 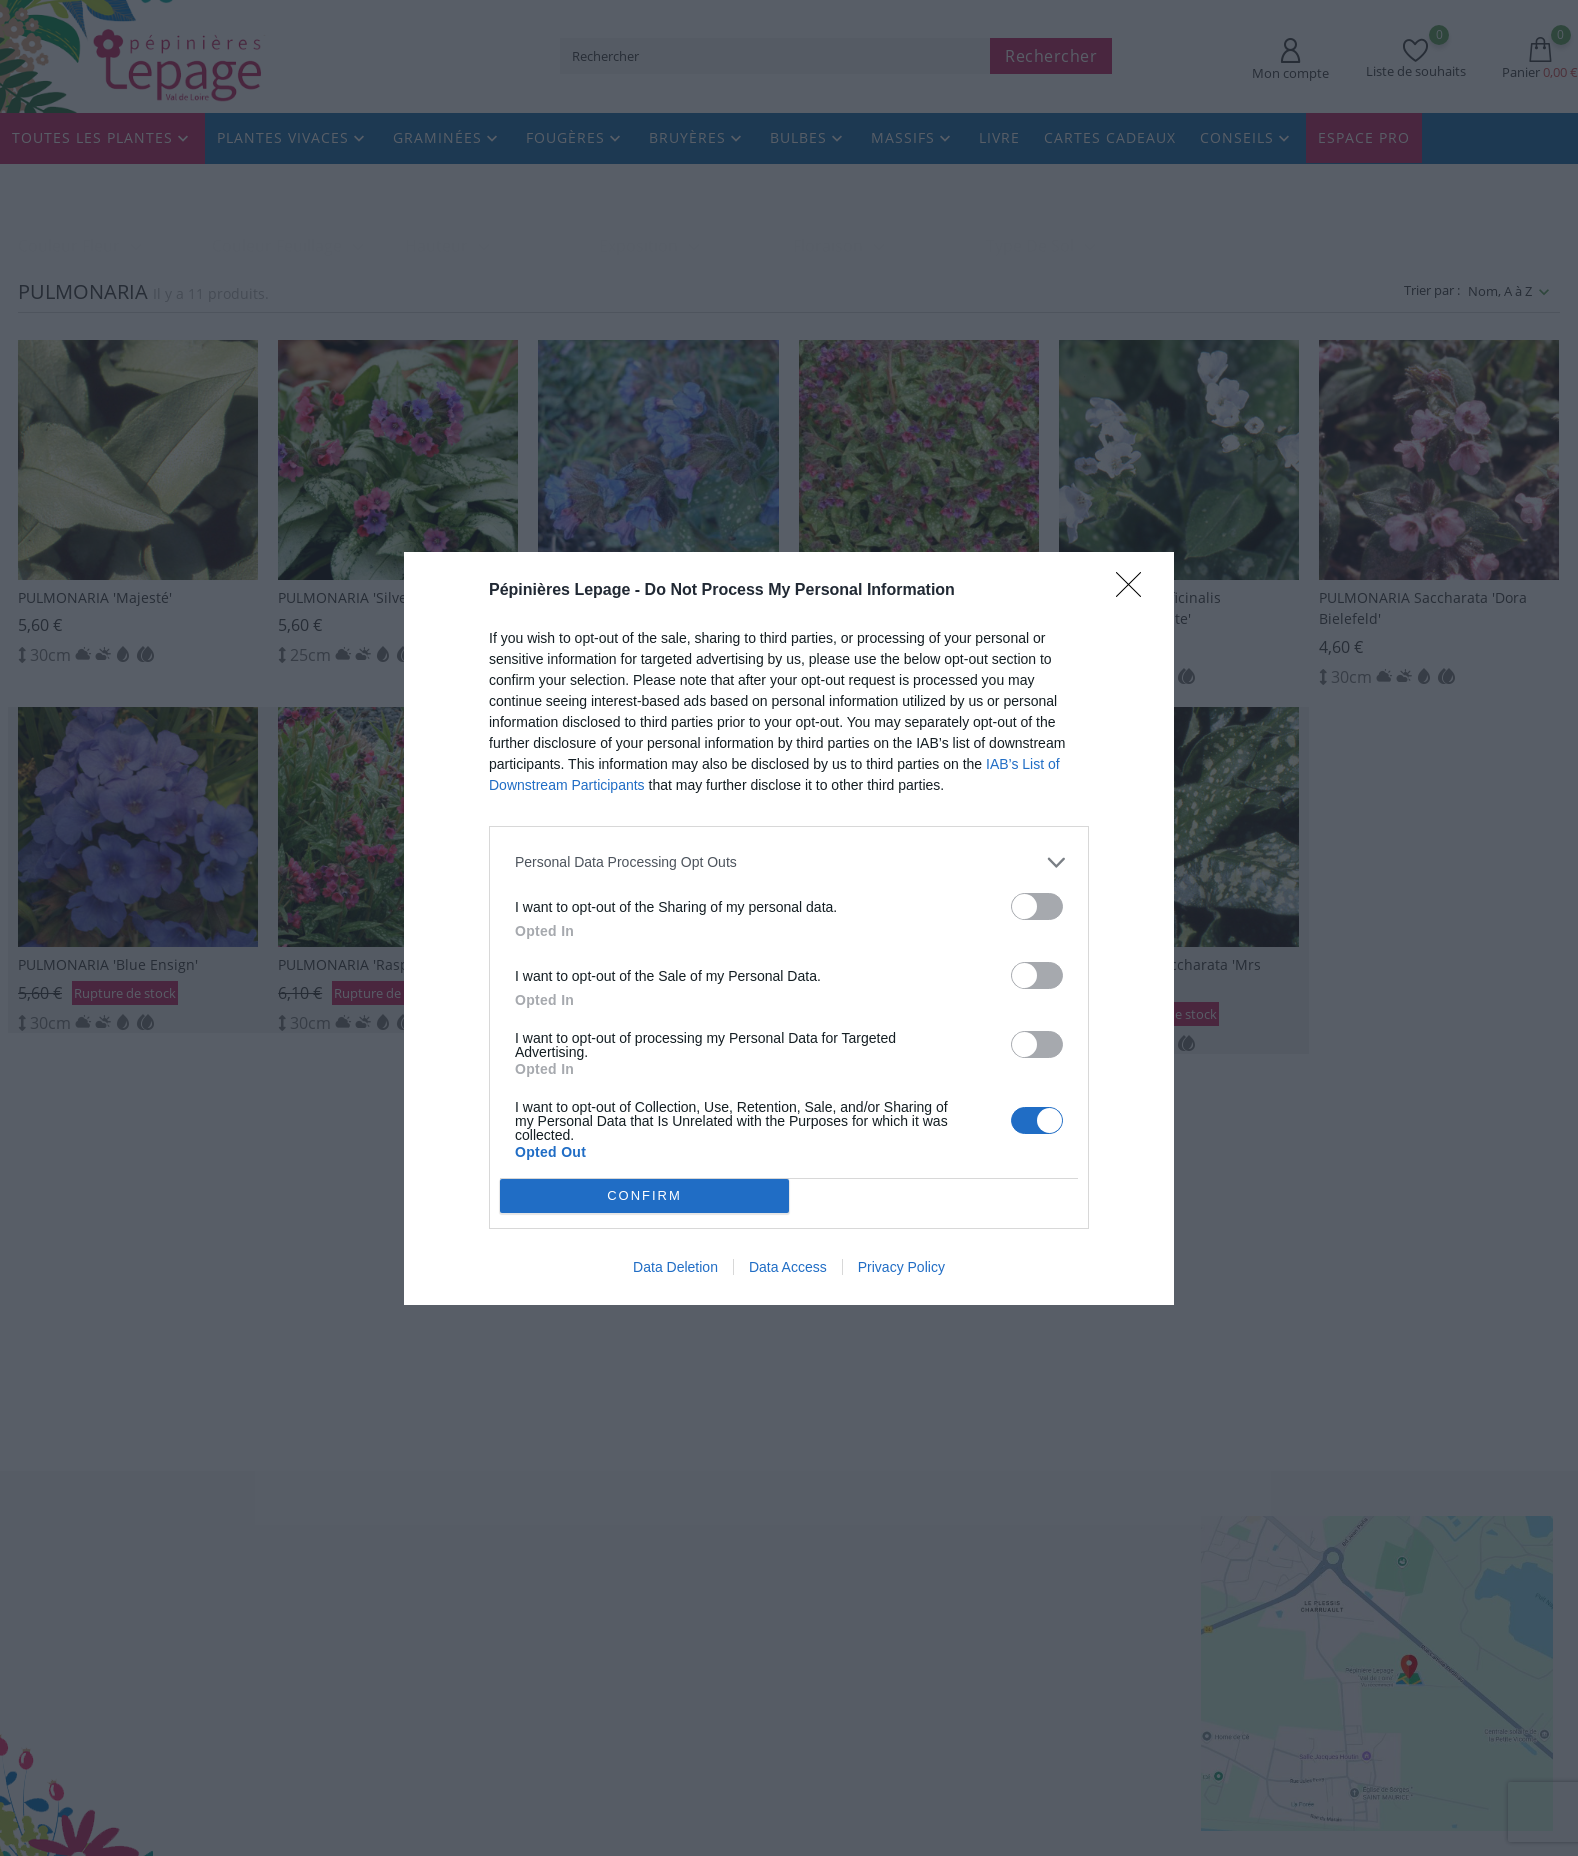 What do you see at coordinates (789, 862) in the screenshot?
I see `[listitem]` at bounding box center [789, 862].